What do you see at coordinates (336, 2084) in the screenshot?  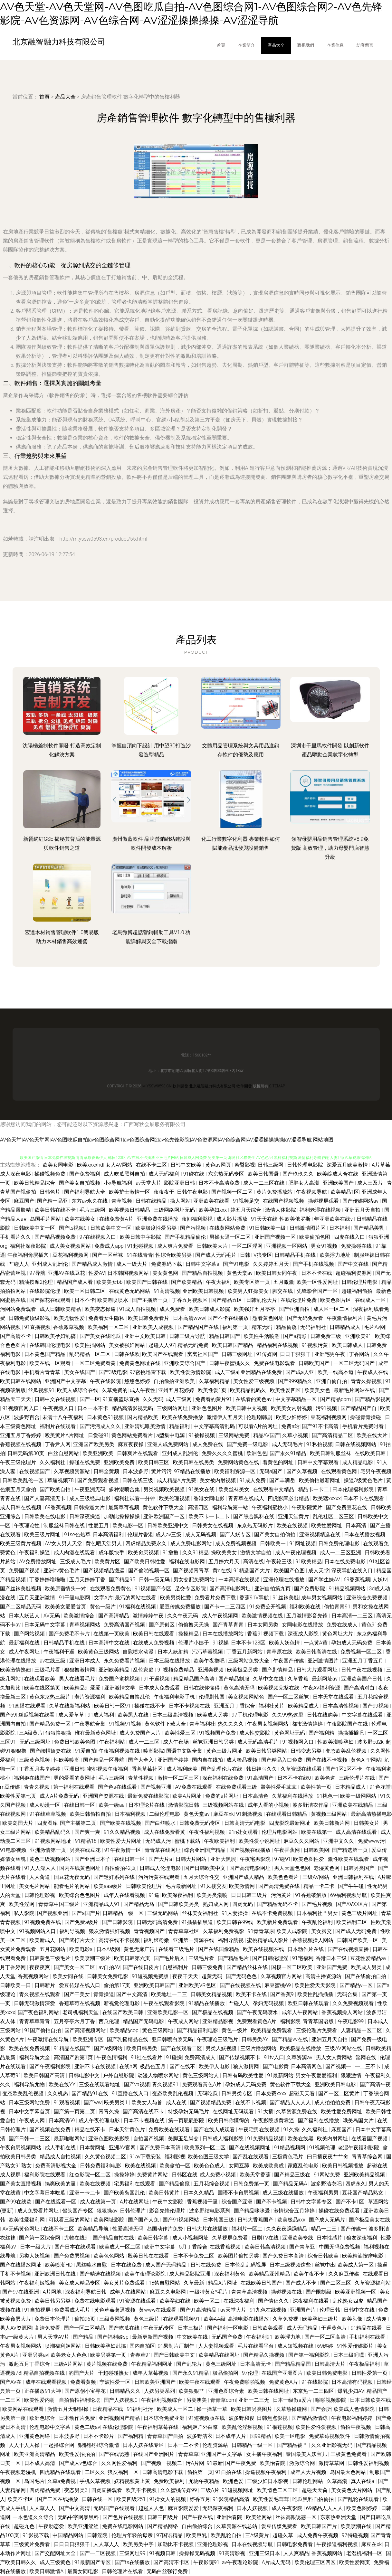 I see `亚洲欧美日韩电影` at bounding box center [336, 2084].